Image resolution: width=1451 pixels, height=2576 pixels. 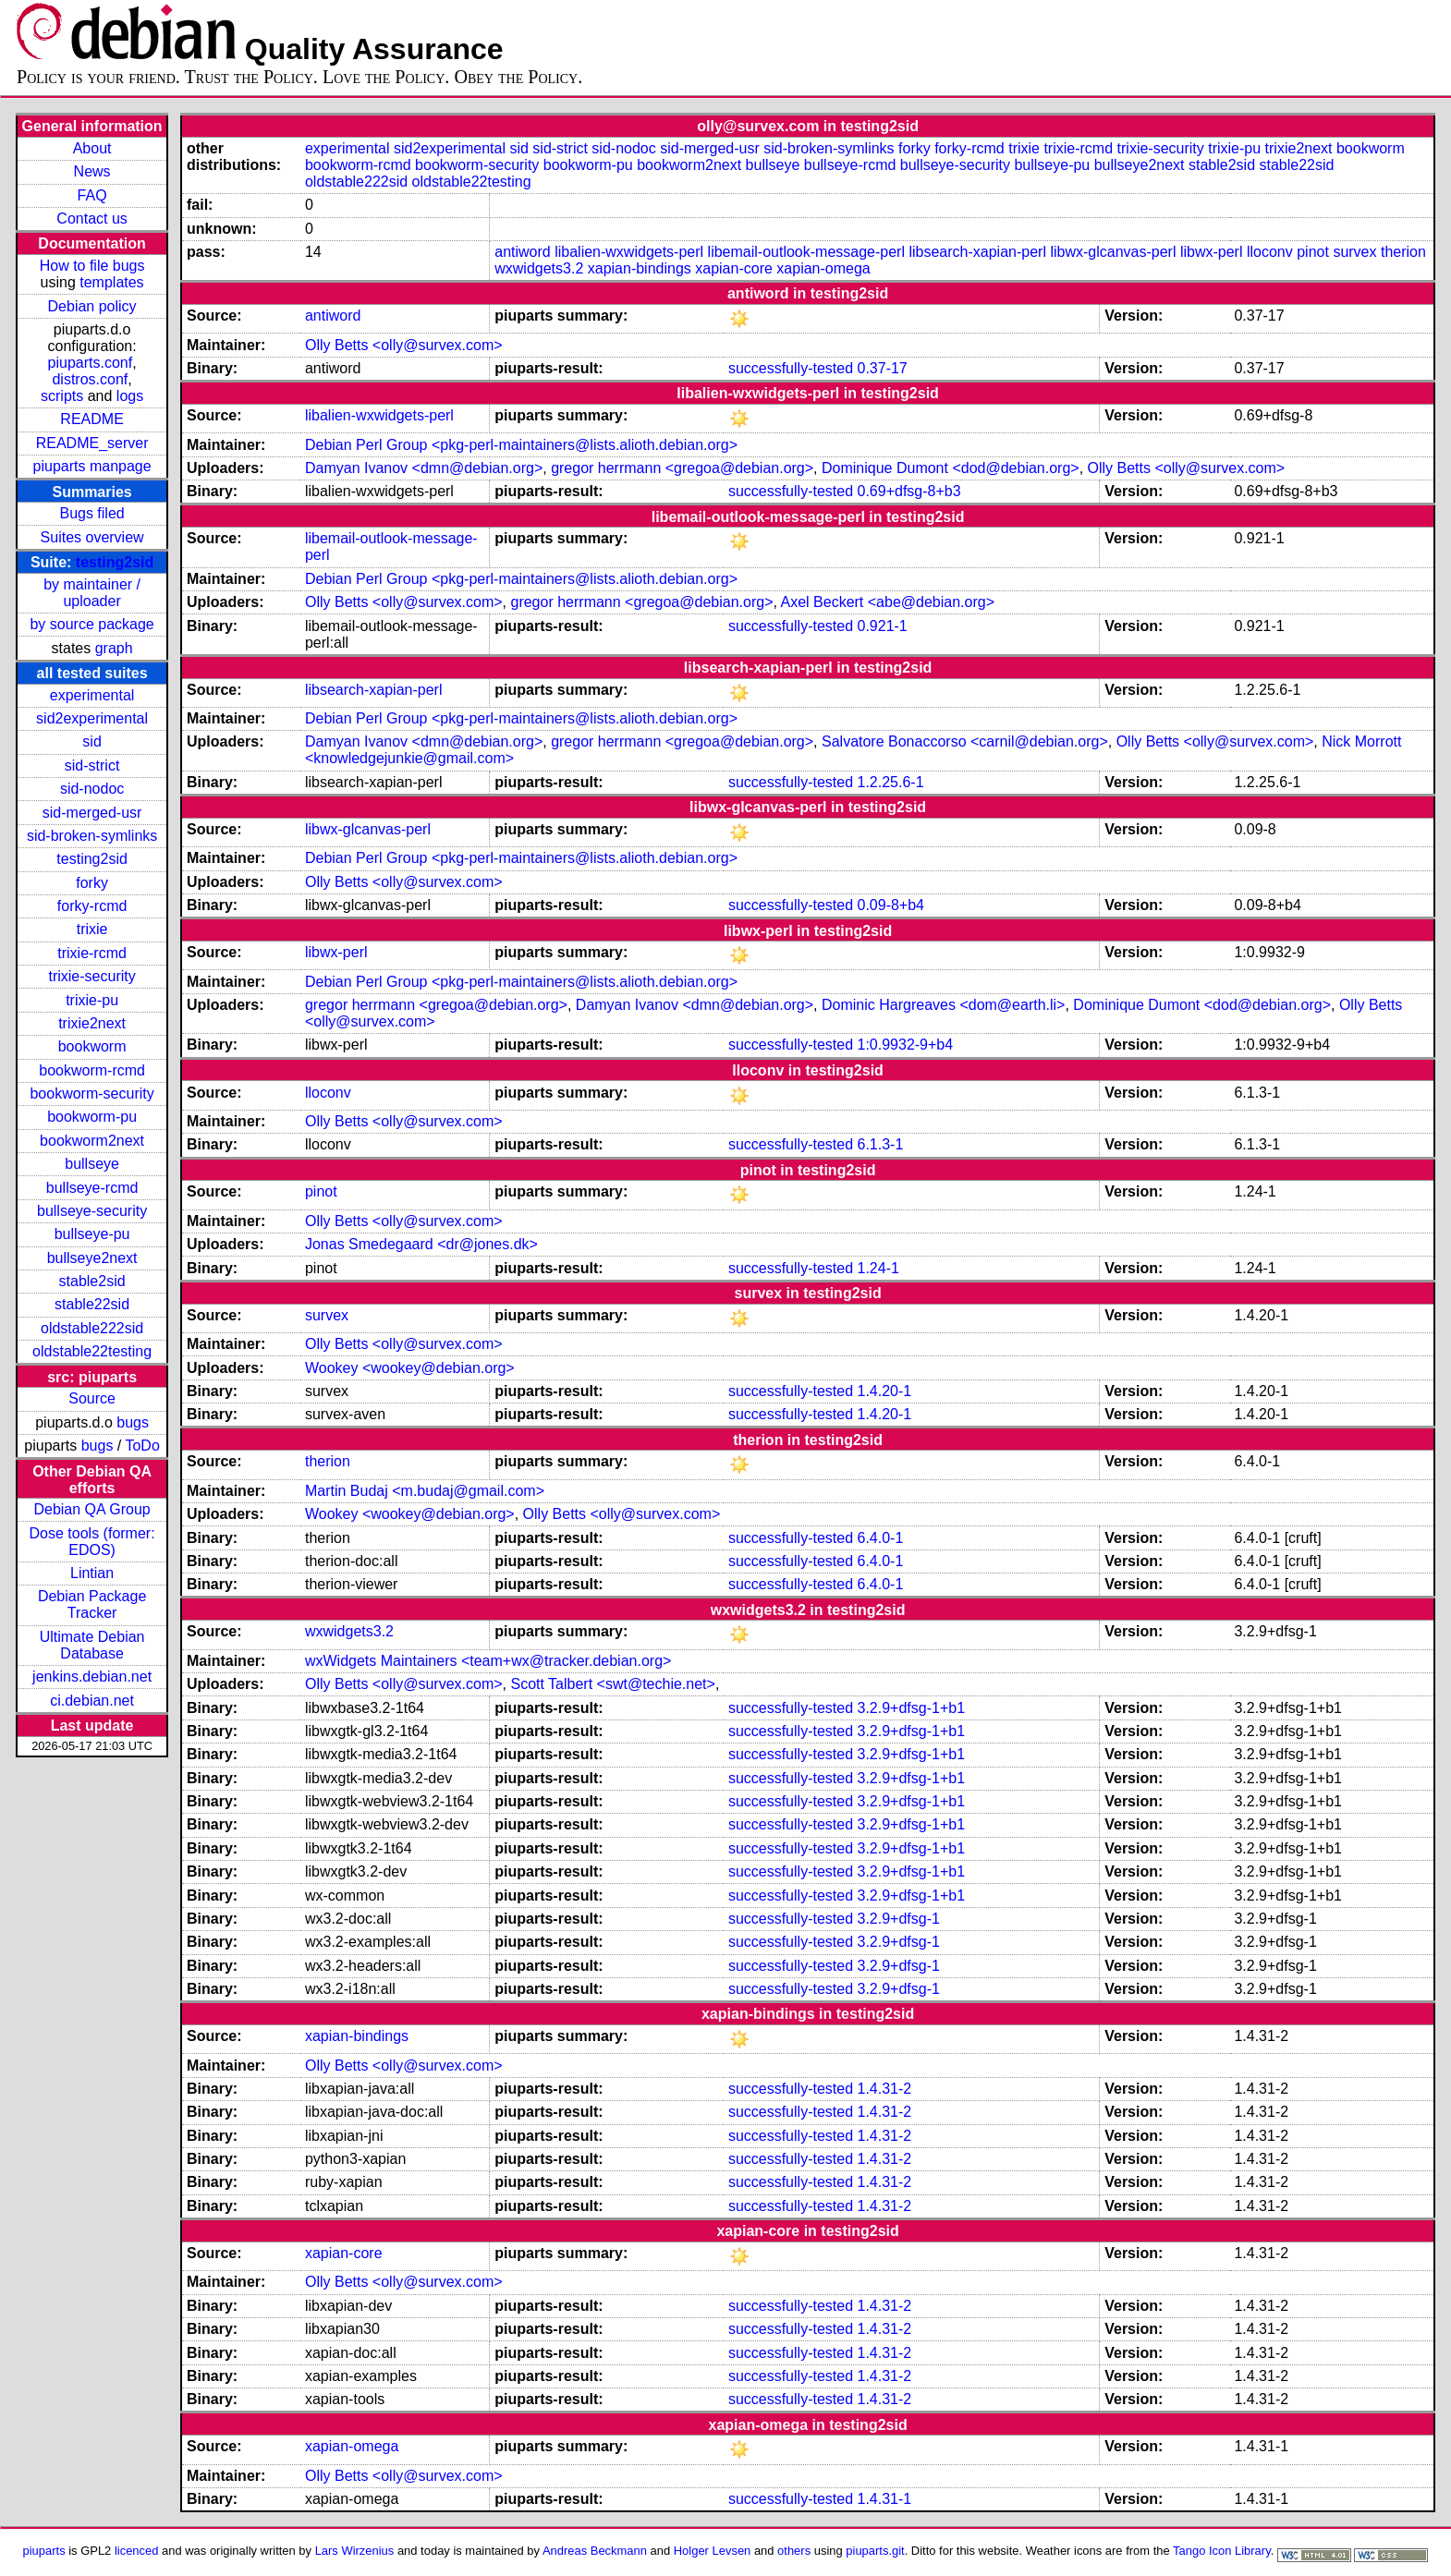 What do you see at coordinates (62, 396) in the screenshot?
I see `scripts` at bounding box center [62, 396].